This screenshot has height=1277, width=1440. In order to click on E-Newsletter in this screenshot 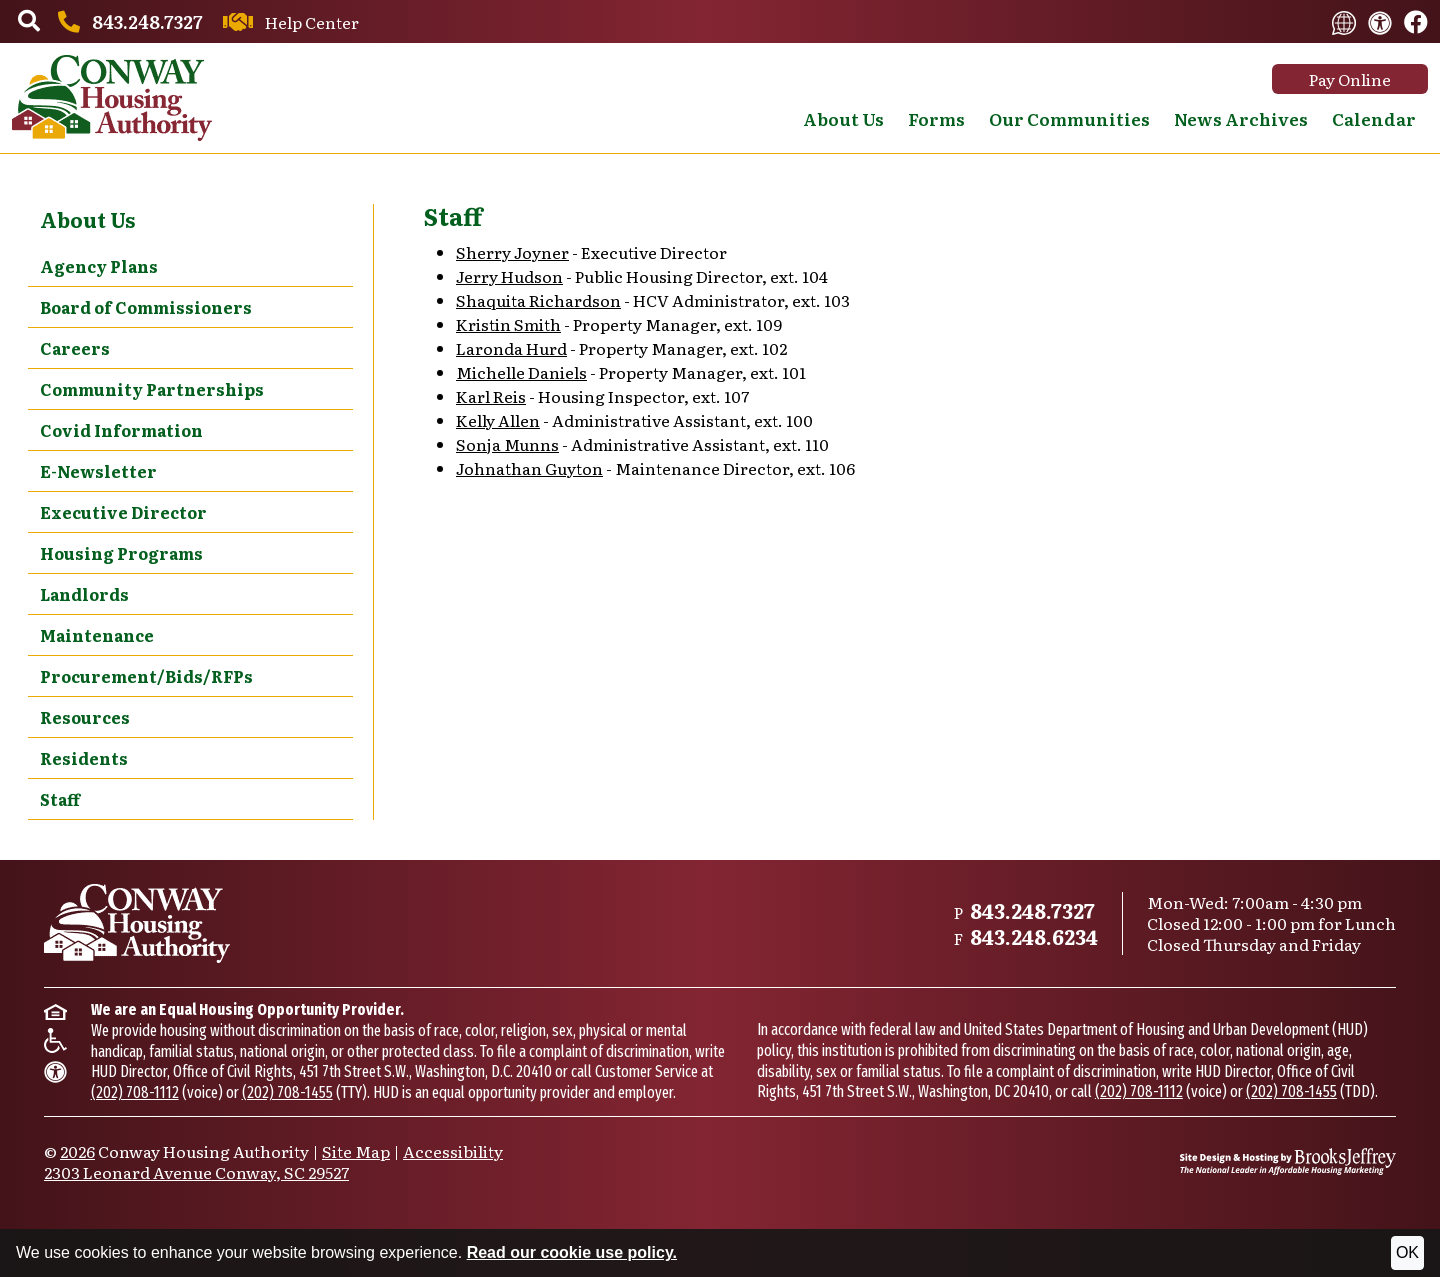, I will do `click(98, 471)`.